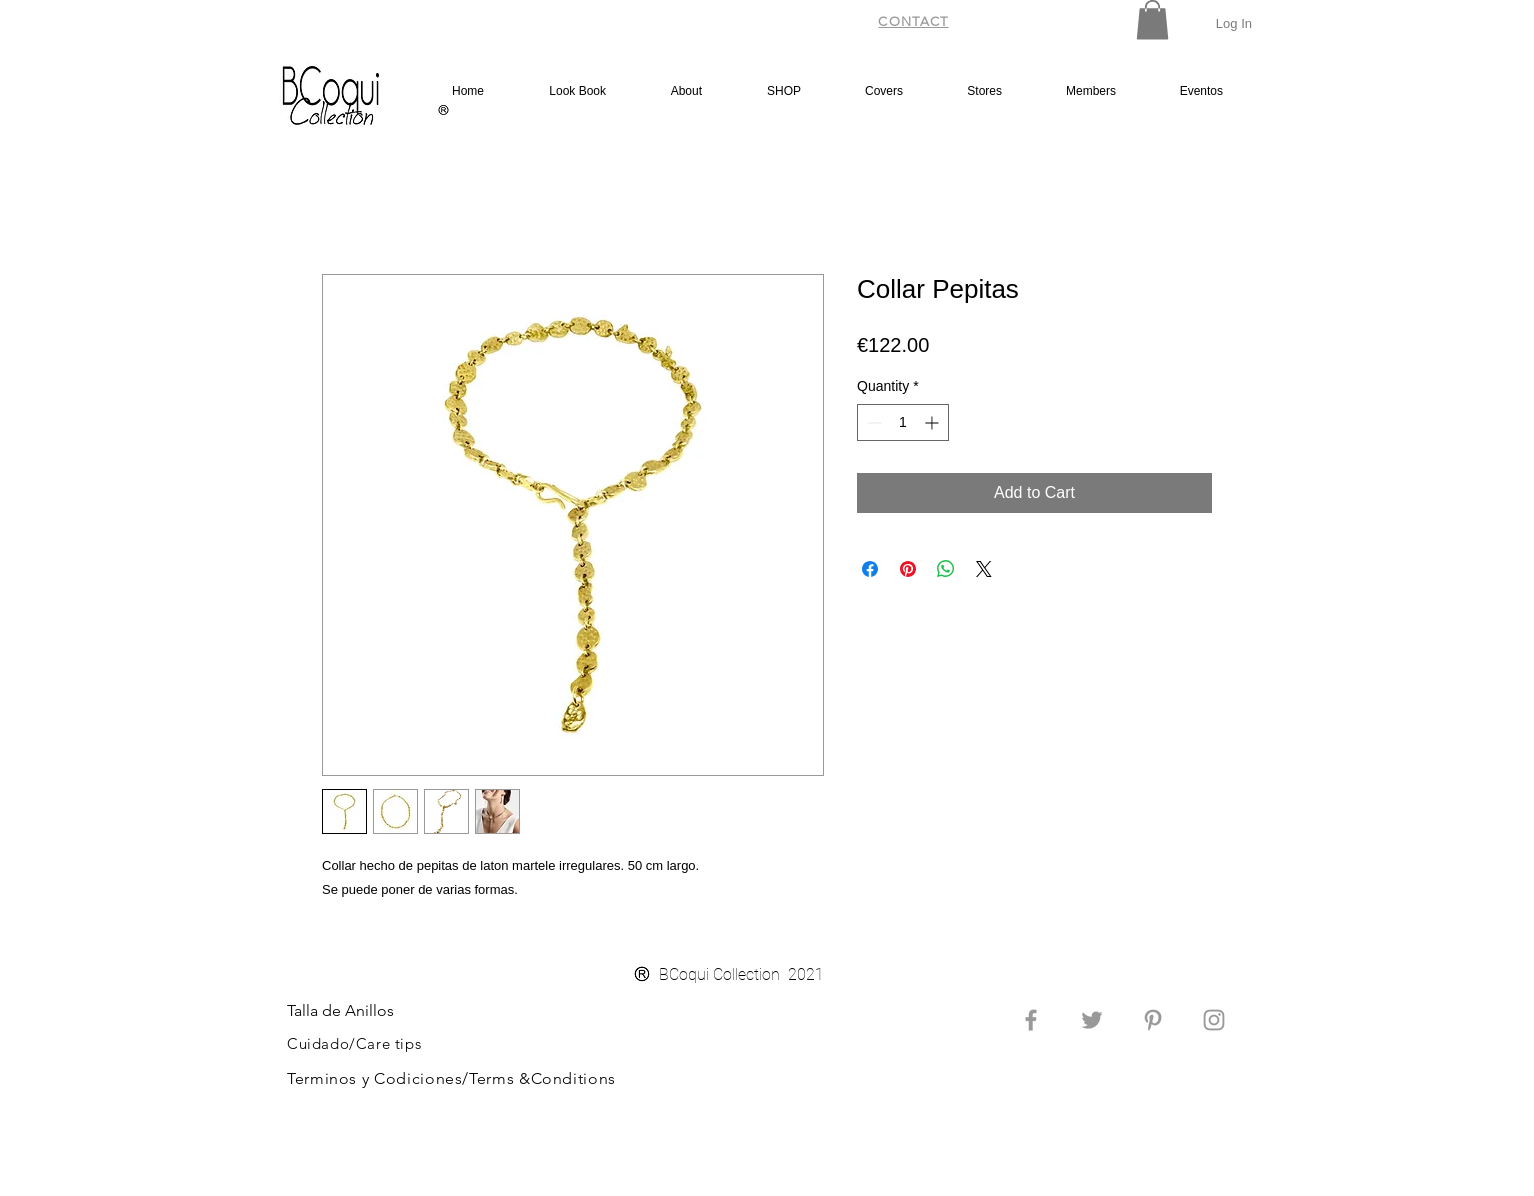 The height and width of the screenshot is (1196, 1534). Describe the element at coordinates (946, 569) in the screenshot. I see `[Share on WhatsApp]` at that location.